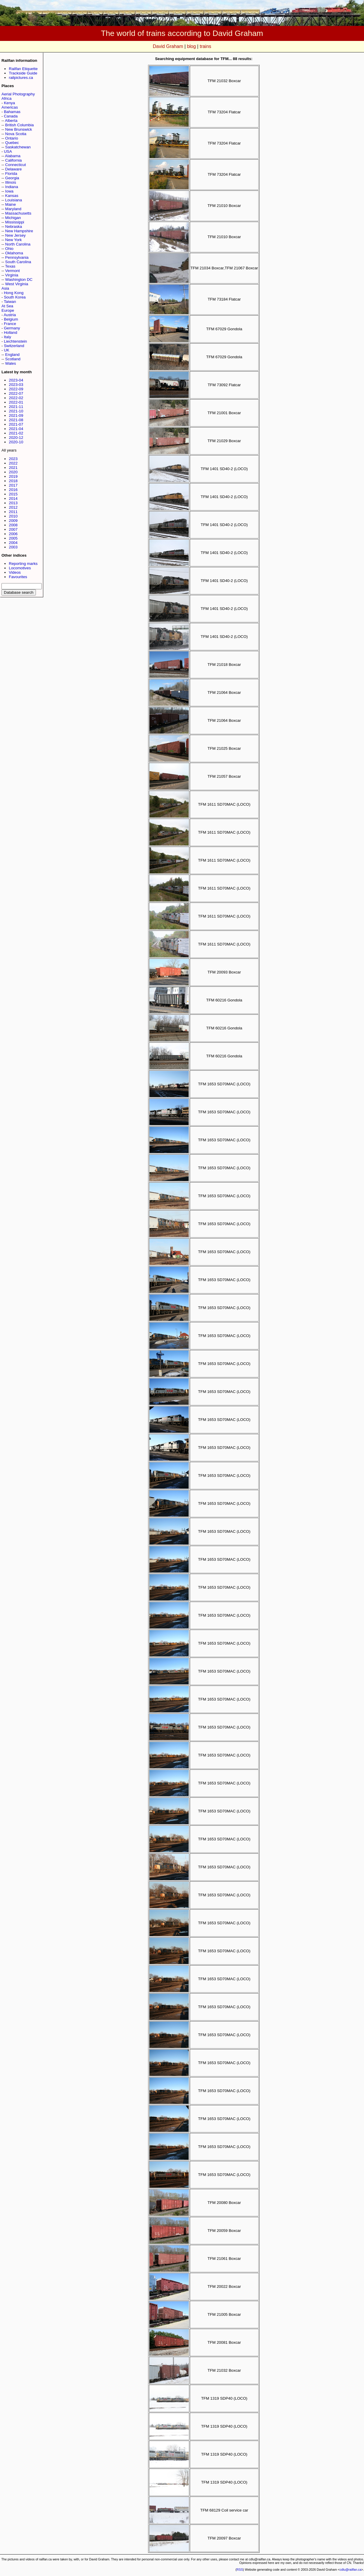 The width and height of the screenshot is (364, 2576). I want to click on New Hampshire, so click(19, 231).